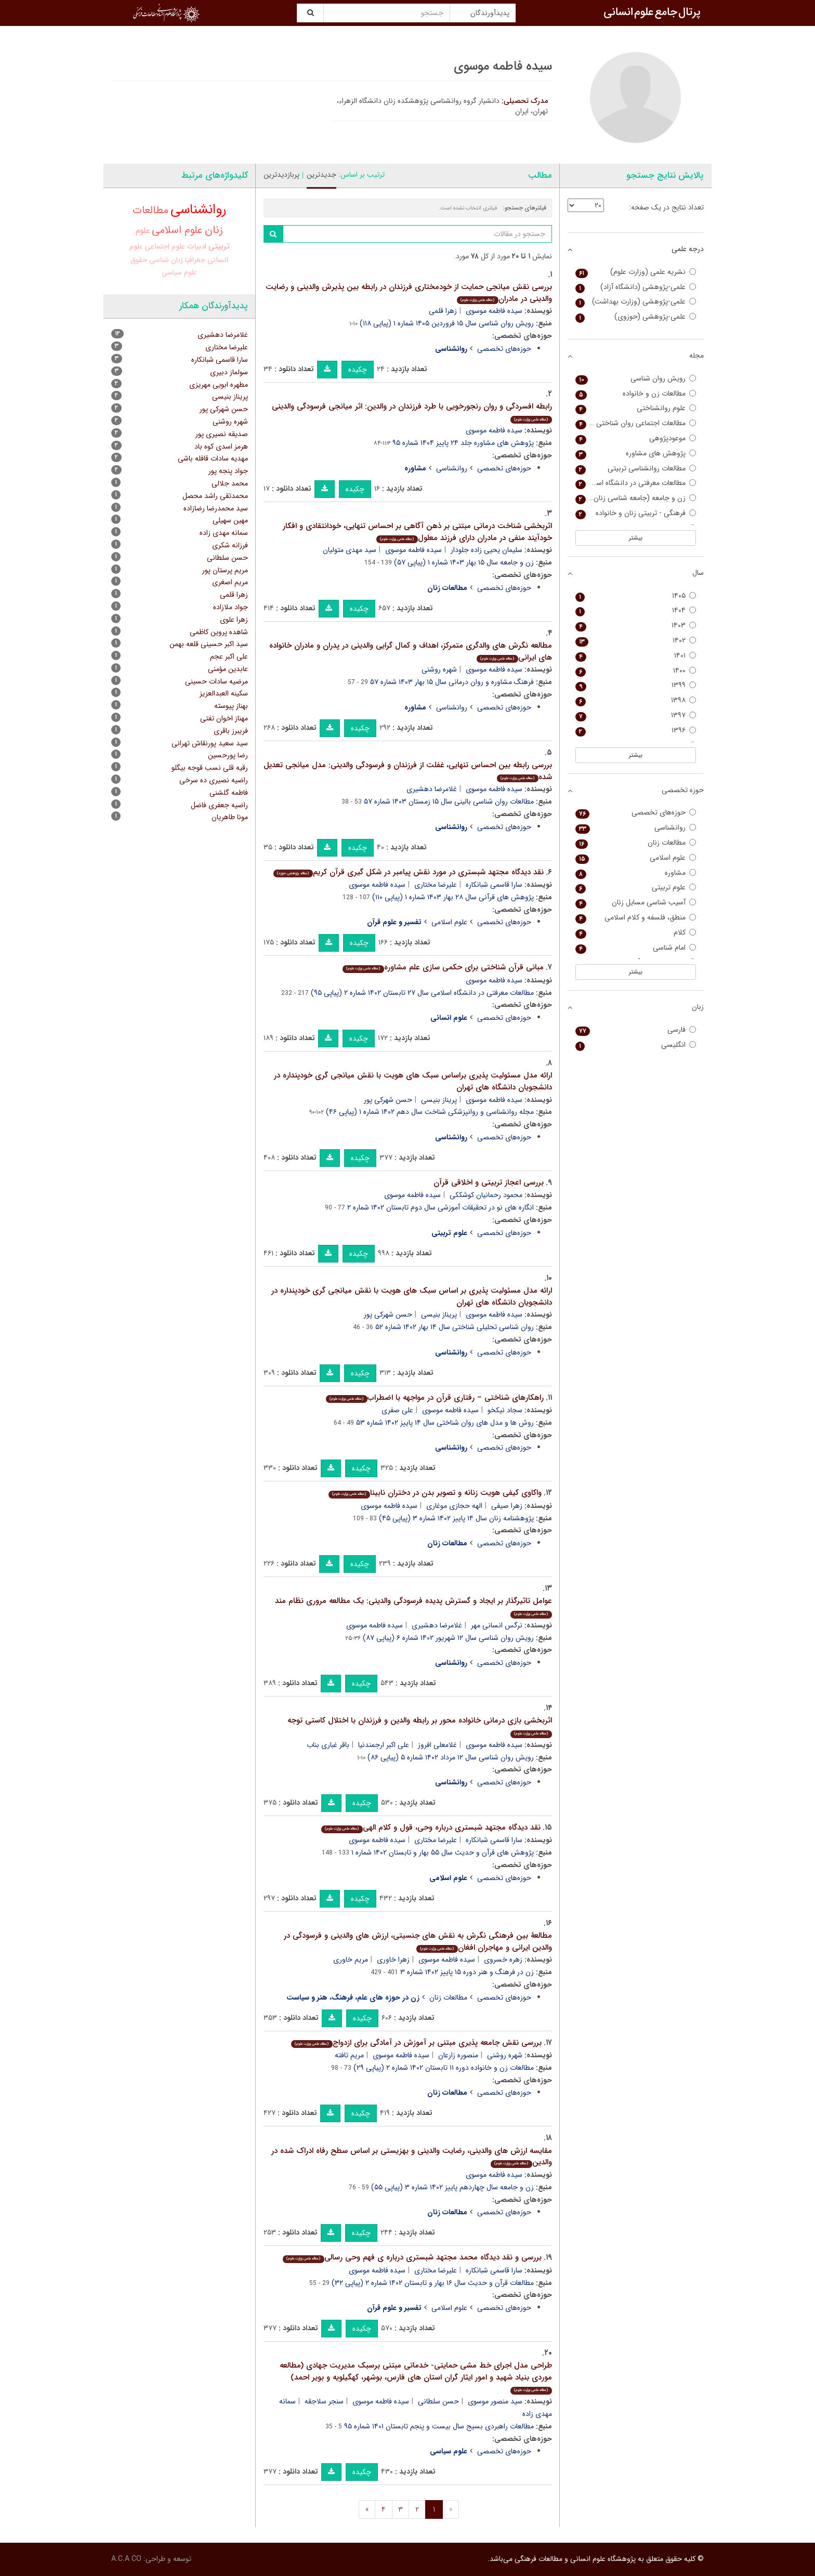  What do you see at coordinates (486, 1195) in the screenshot?
I see `محمود رحمانیان کوشککی` at bounding box center [486, 1195].